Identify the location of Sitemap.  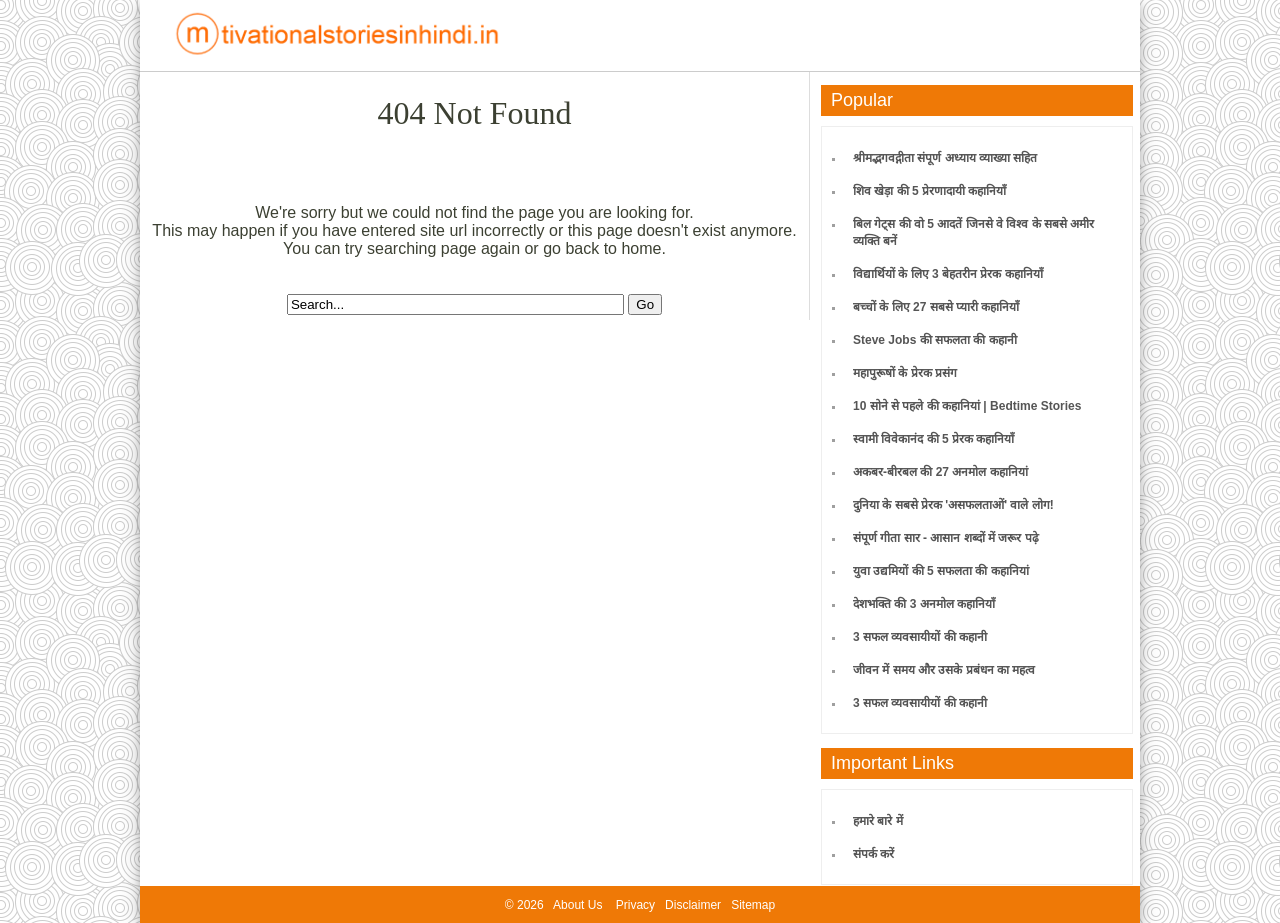
(753, 905).